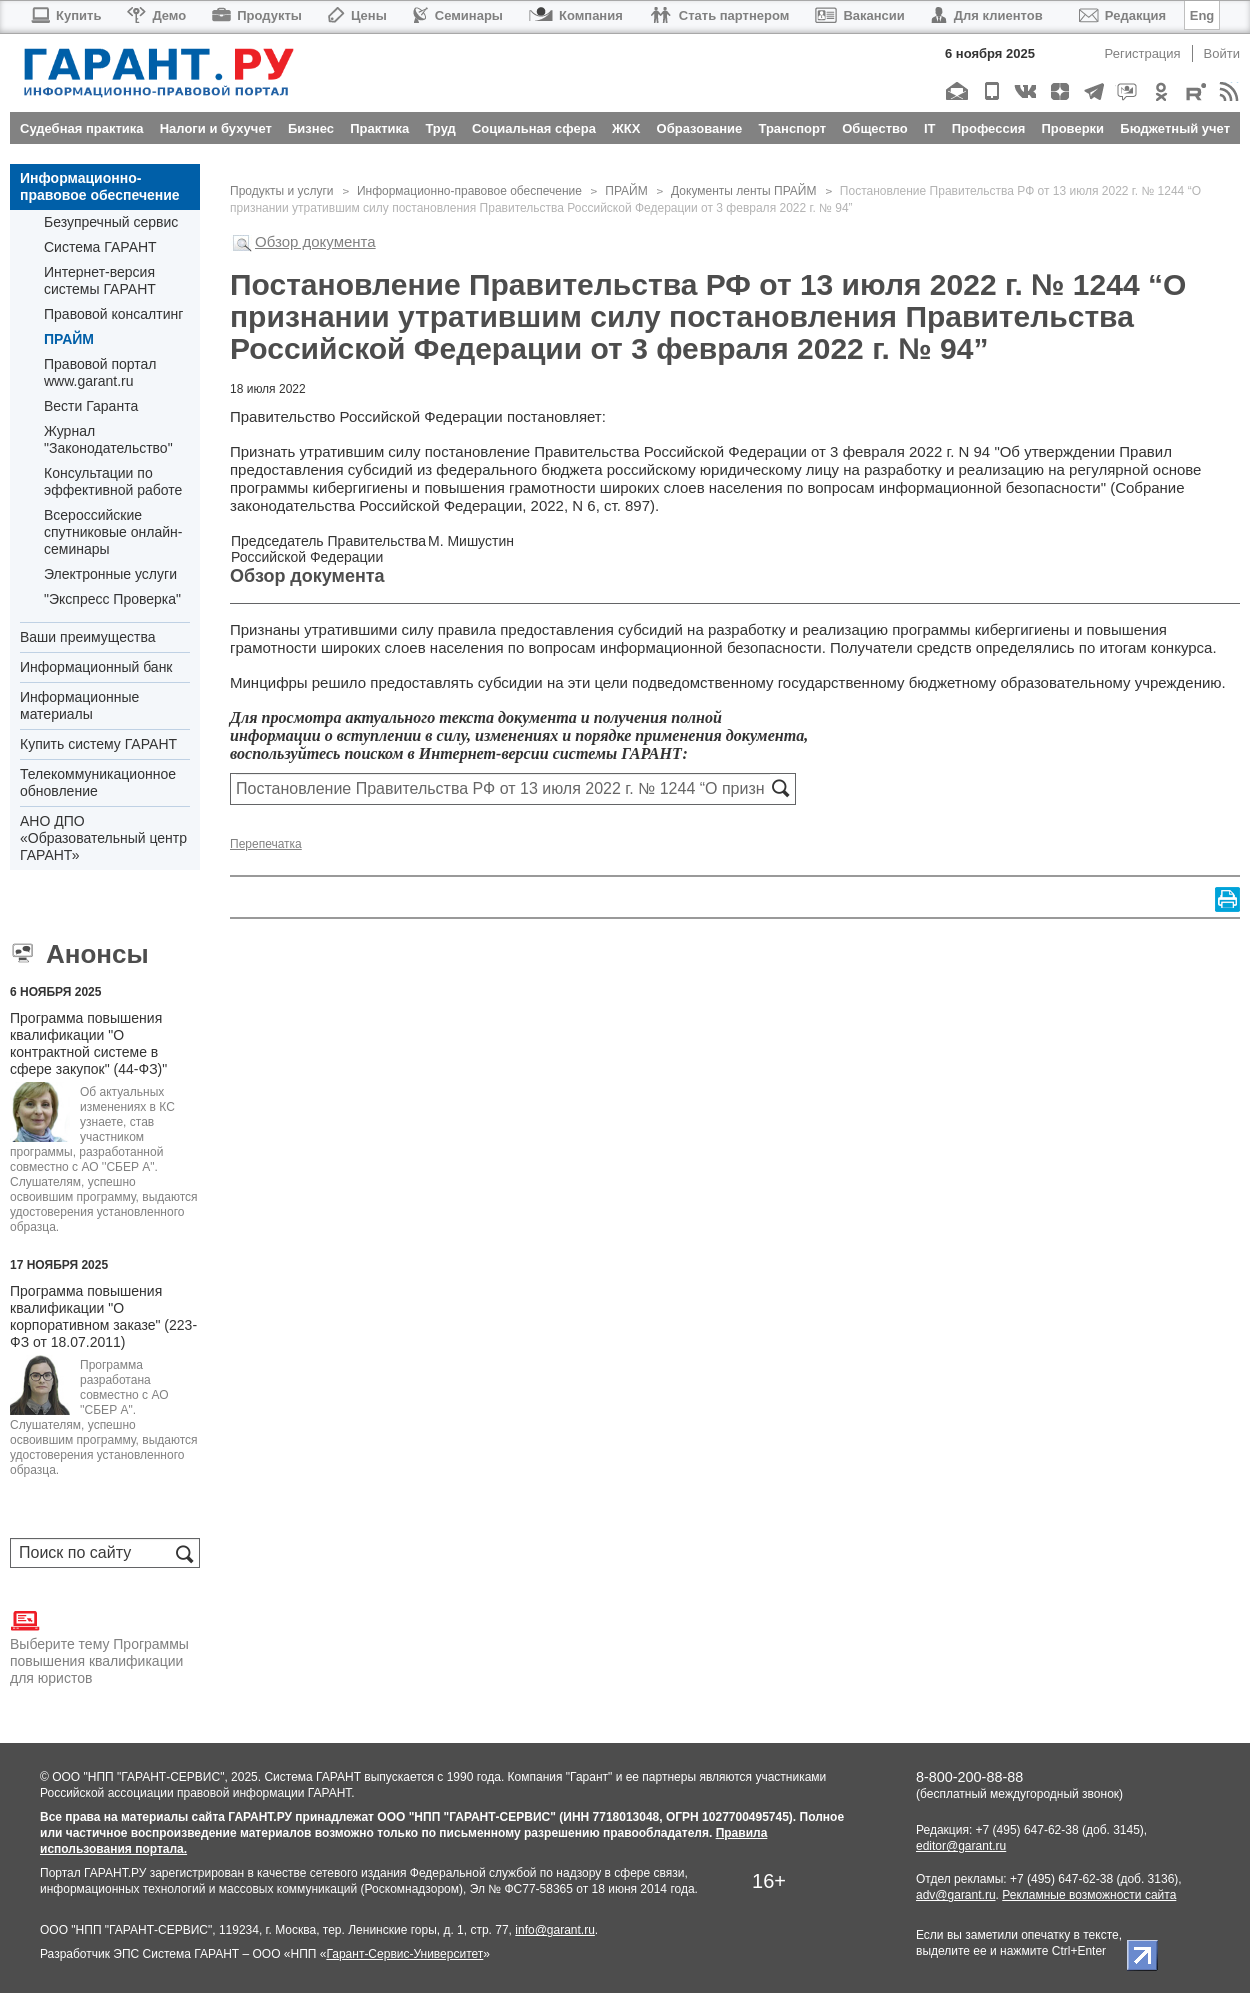 The width and height of the screenshot is (1250, 1993). What do you see at coordinates (98, 782) in the screenshot?
I see `Телекоммуникационное обновление` at bounding box center [98, 782].